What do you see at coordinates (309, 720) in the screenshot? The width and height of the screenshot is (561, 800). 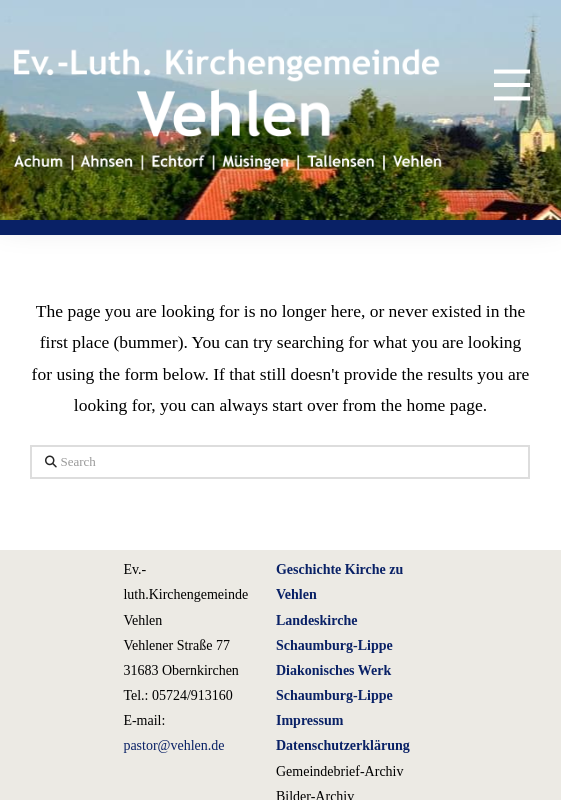 I see `Impressum` at bounding box center [309, 720].